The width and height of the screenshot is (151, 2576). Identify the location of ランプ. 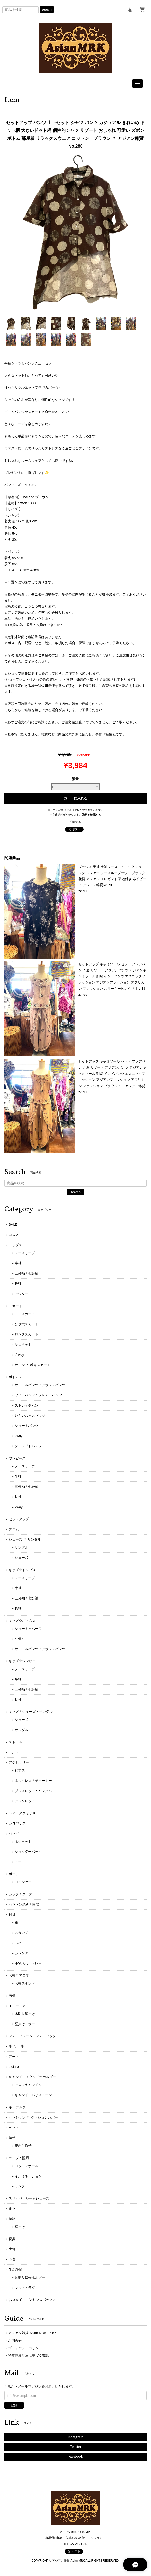
(20, 2186).